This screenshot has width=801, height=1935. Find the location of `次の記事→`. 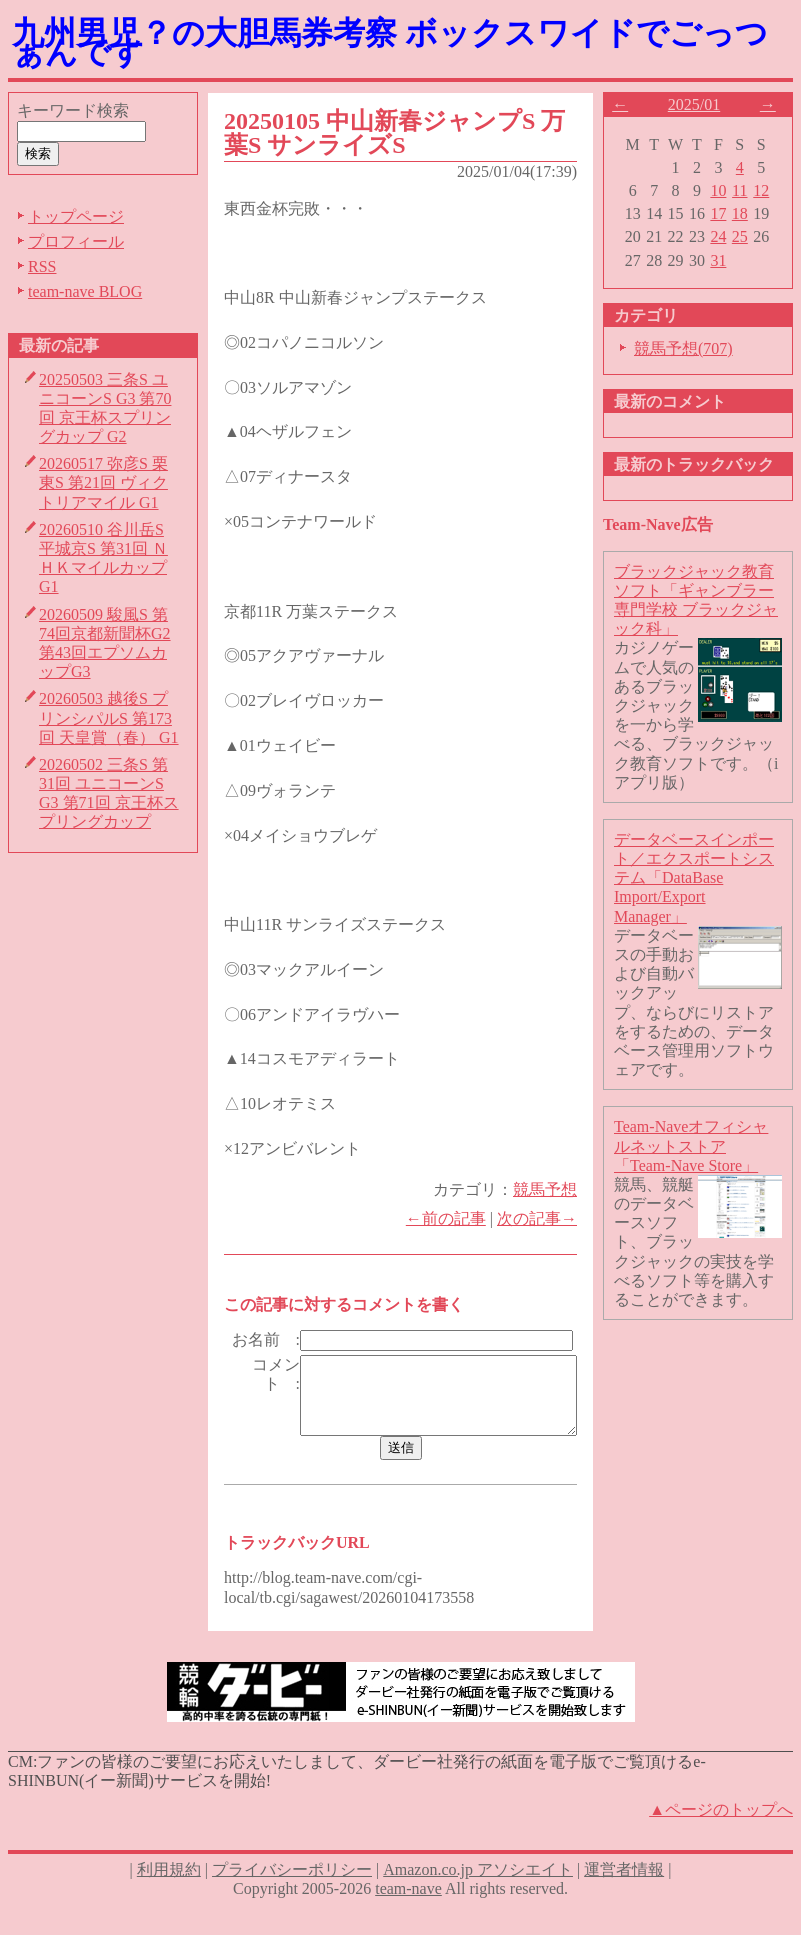

次の記事→ is located at coordinates (545, 1218).